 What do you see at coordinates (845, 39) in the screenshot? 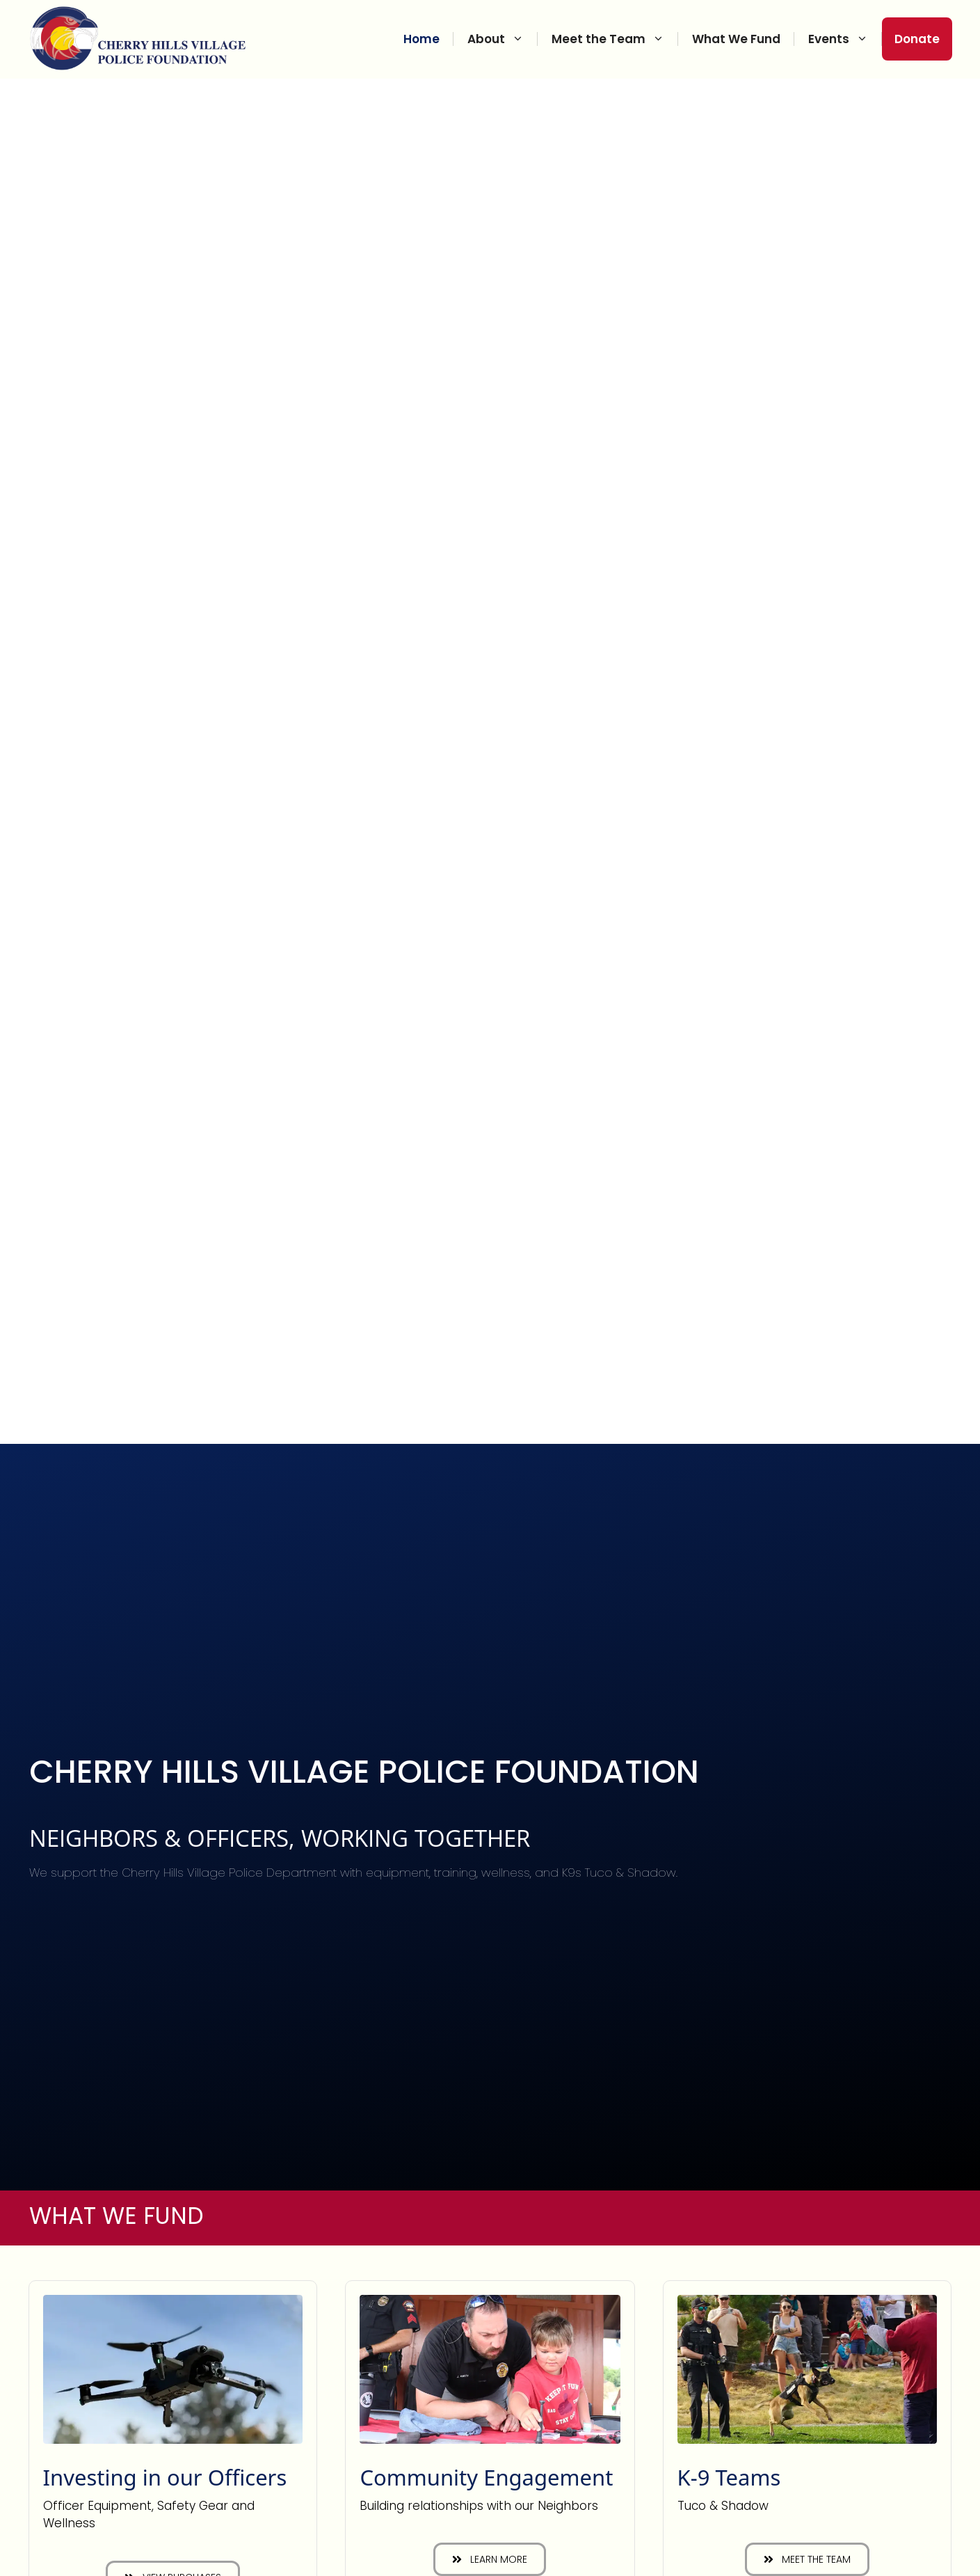
I see `Events` at bounding box center [845, 39].